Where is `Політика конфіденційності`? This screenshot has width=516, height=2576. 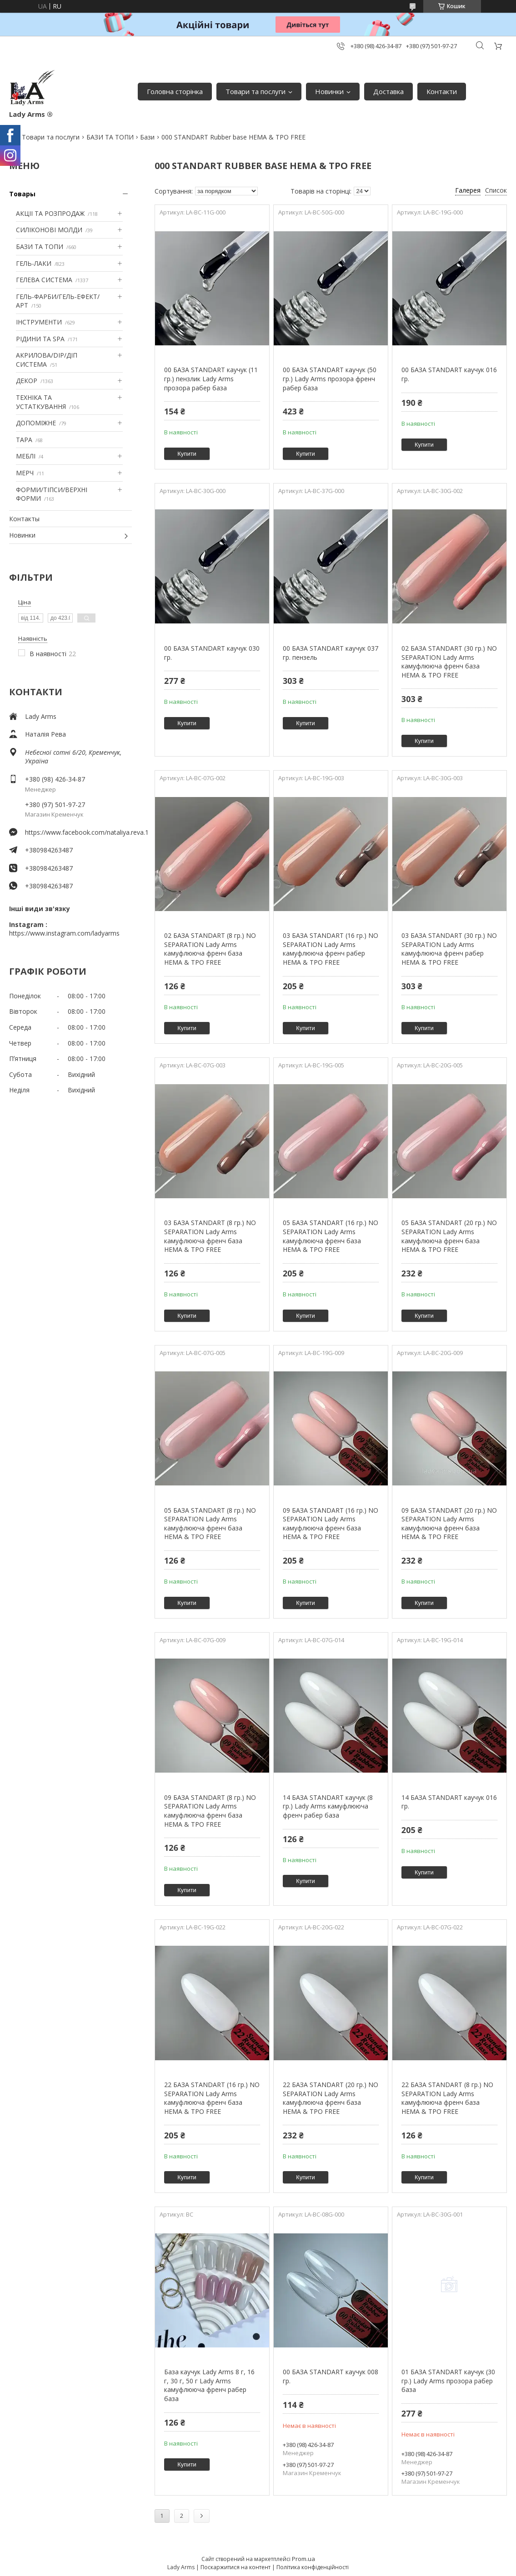
Політика конфіденційності is located at coordinates (312, 2567).